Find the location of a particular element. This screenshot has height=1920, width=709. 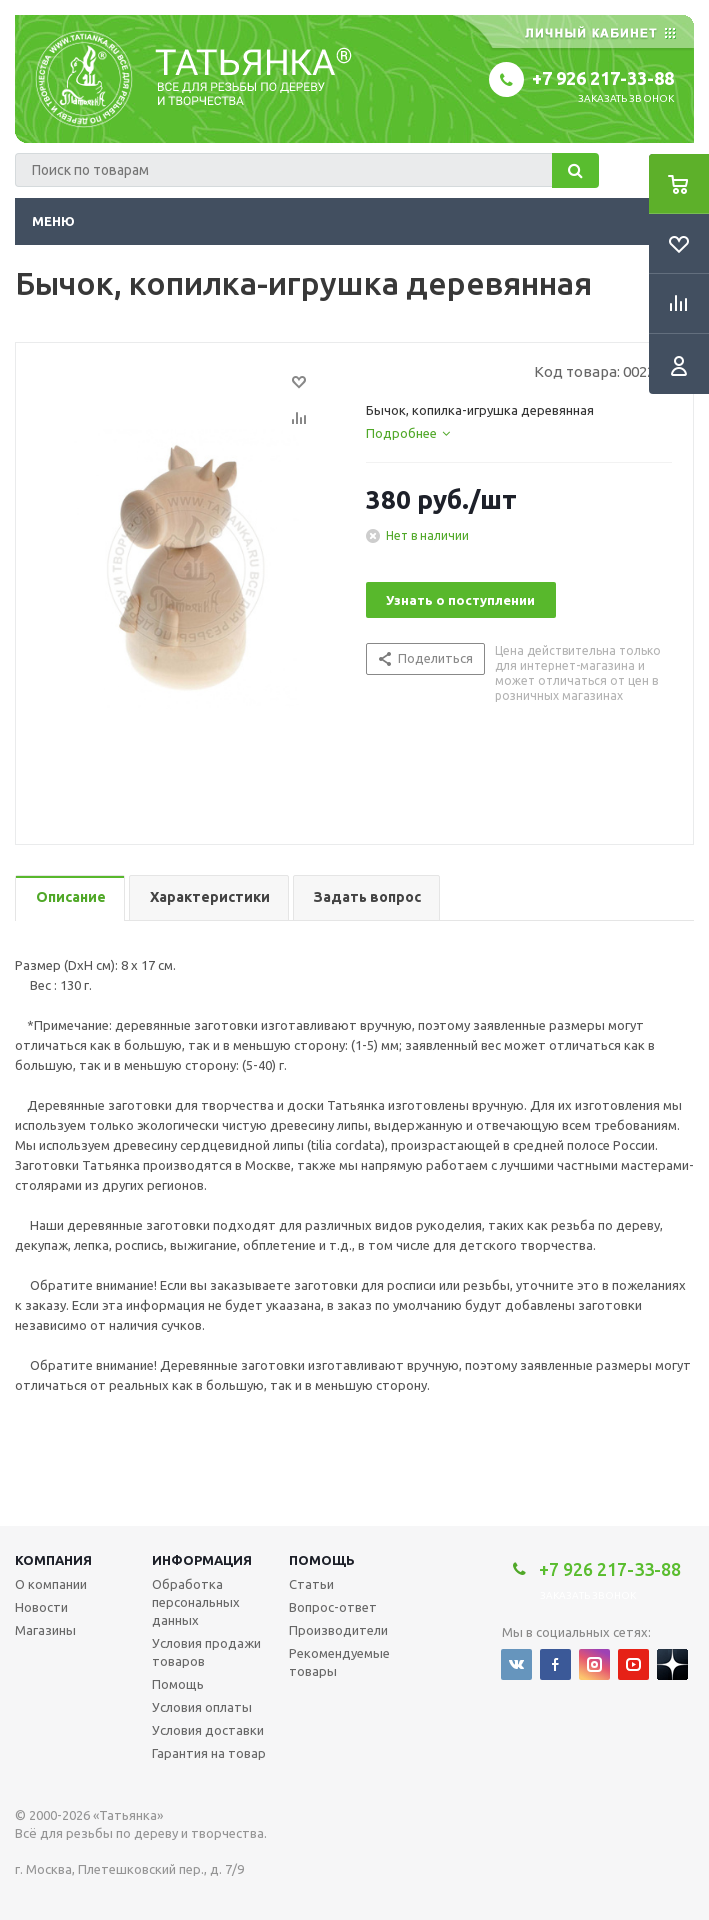

Помощь is located at coordinates (322, 1560).